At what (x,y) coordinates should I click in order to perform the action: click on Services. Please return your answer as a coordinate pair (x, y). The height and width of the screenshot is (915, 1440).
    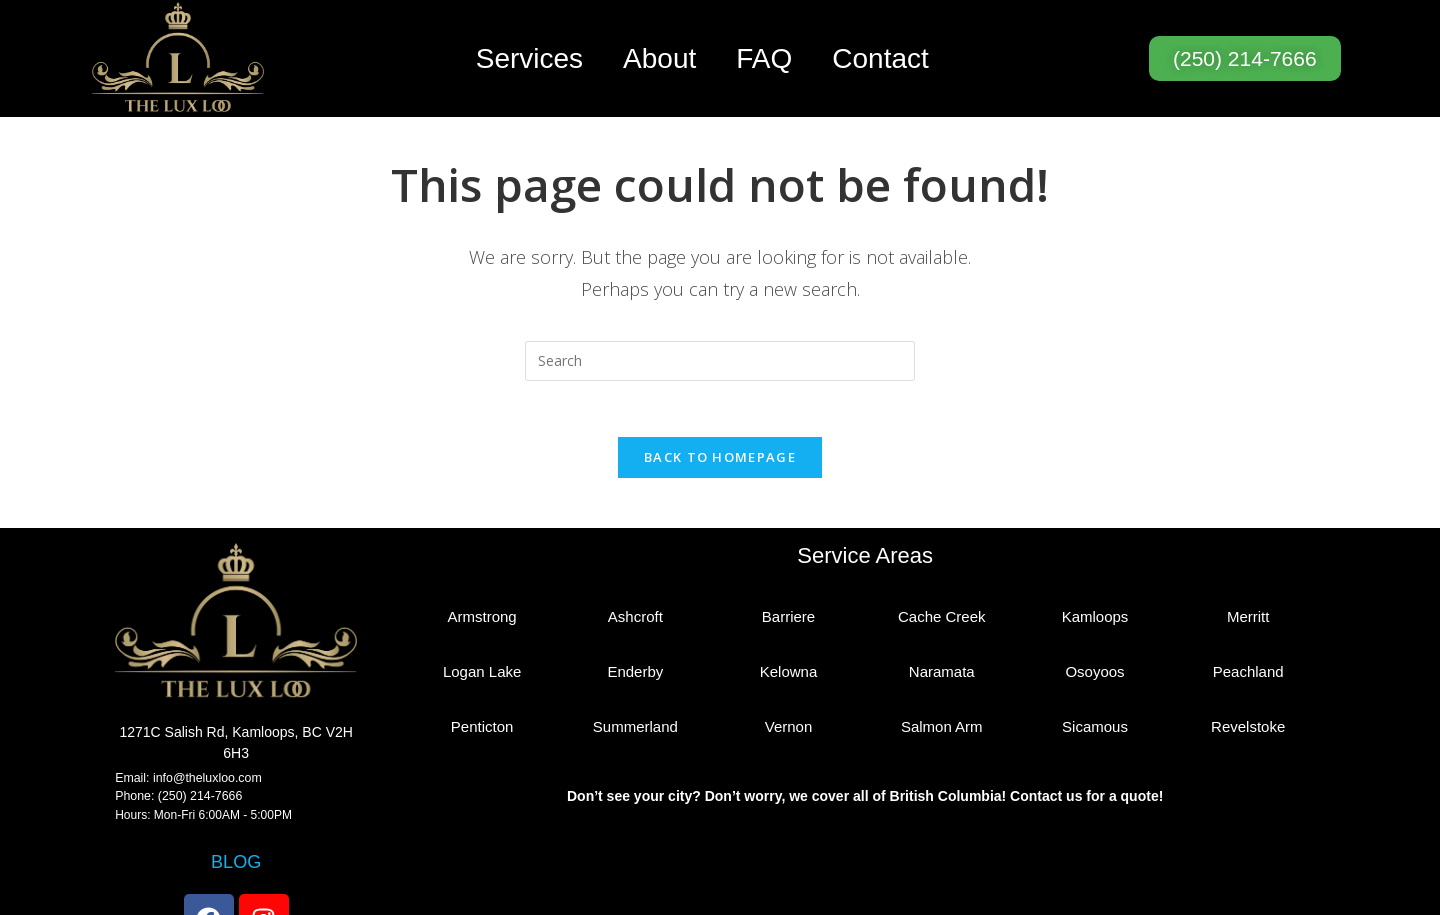
    Looking at the image, I should click on (529, 58).